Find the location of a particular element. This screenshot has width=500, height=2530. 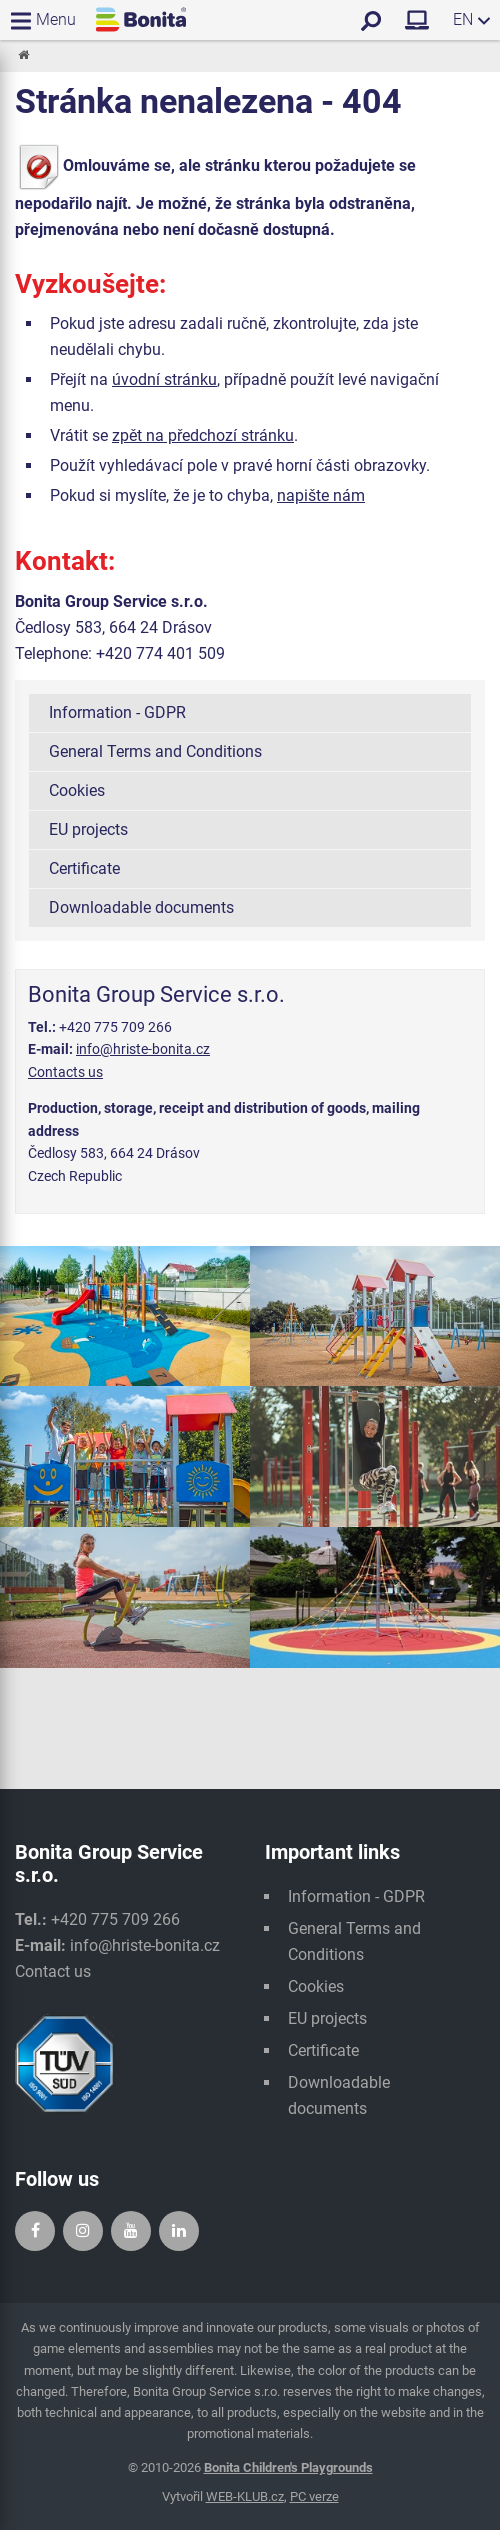

Contact us is located at coordinates (53, 1971).